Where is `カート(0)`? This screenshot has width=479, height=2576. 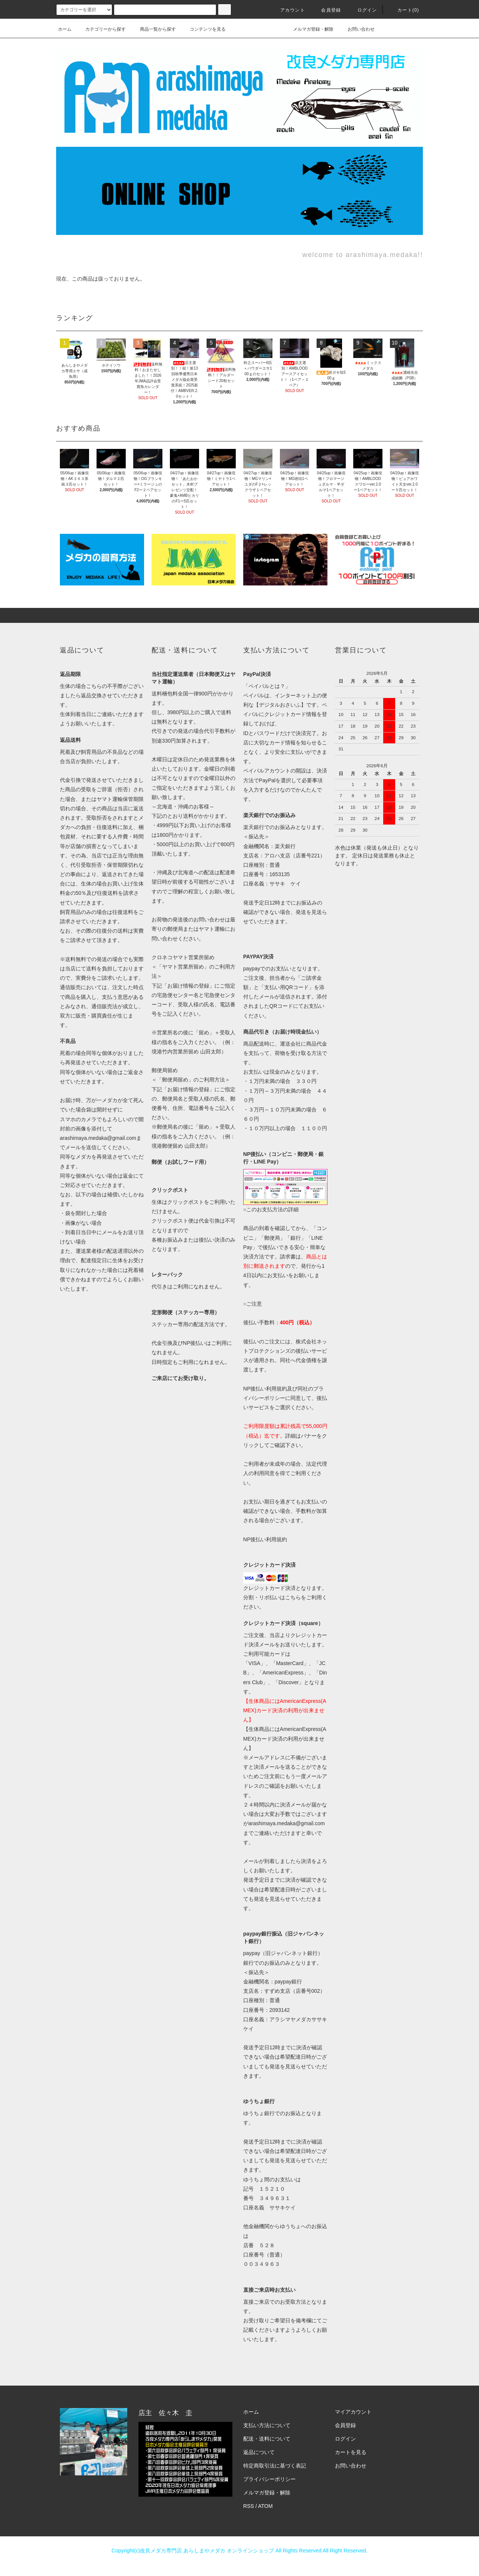 カート(0) is located at coordinates (403, 10).